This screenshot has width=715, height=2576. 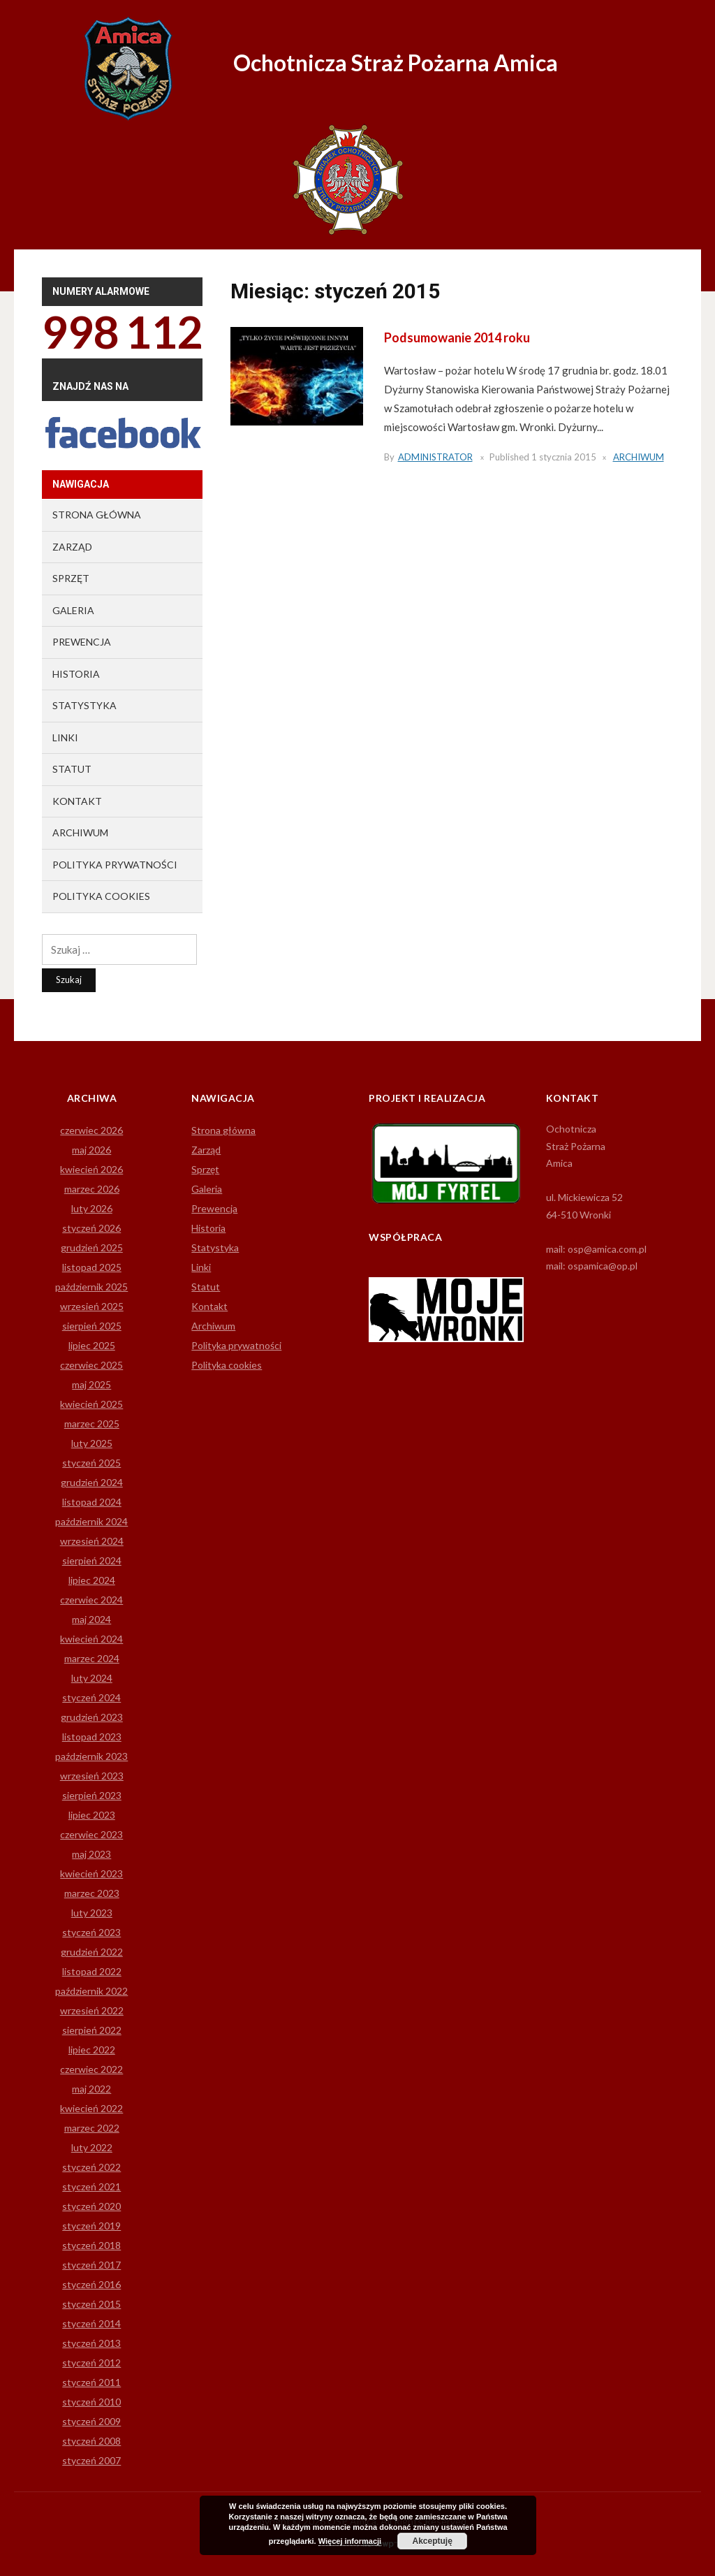 I want to click on Sprzęt, so click(x=70, y=578).